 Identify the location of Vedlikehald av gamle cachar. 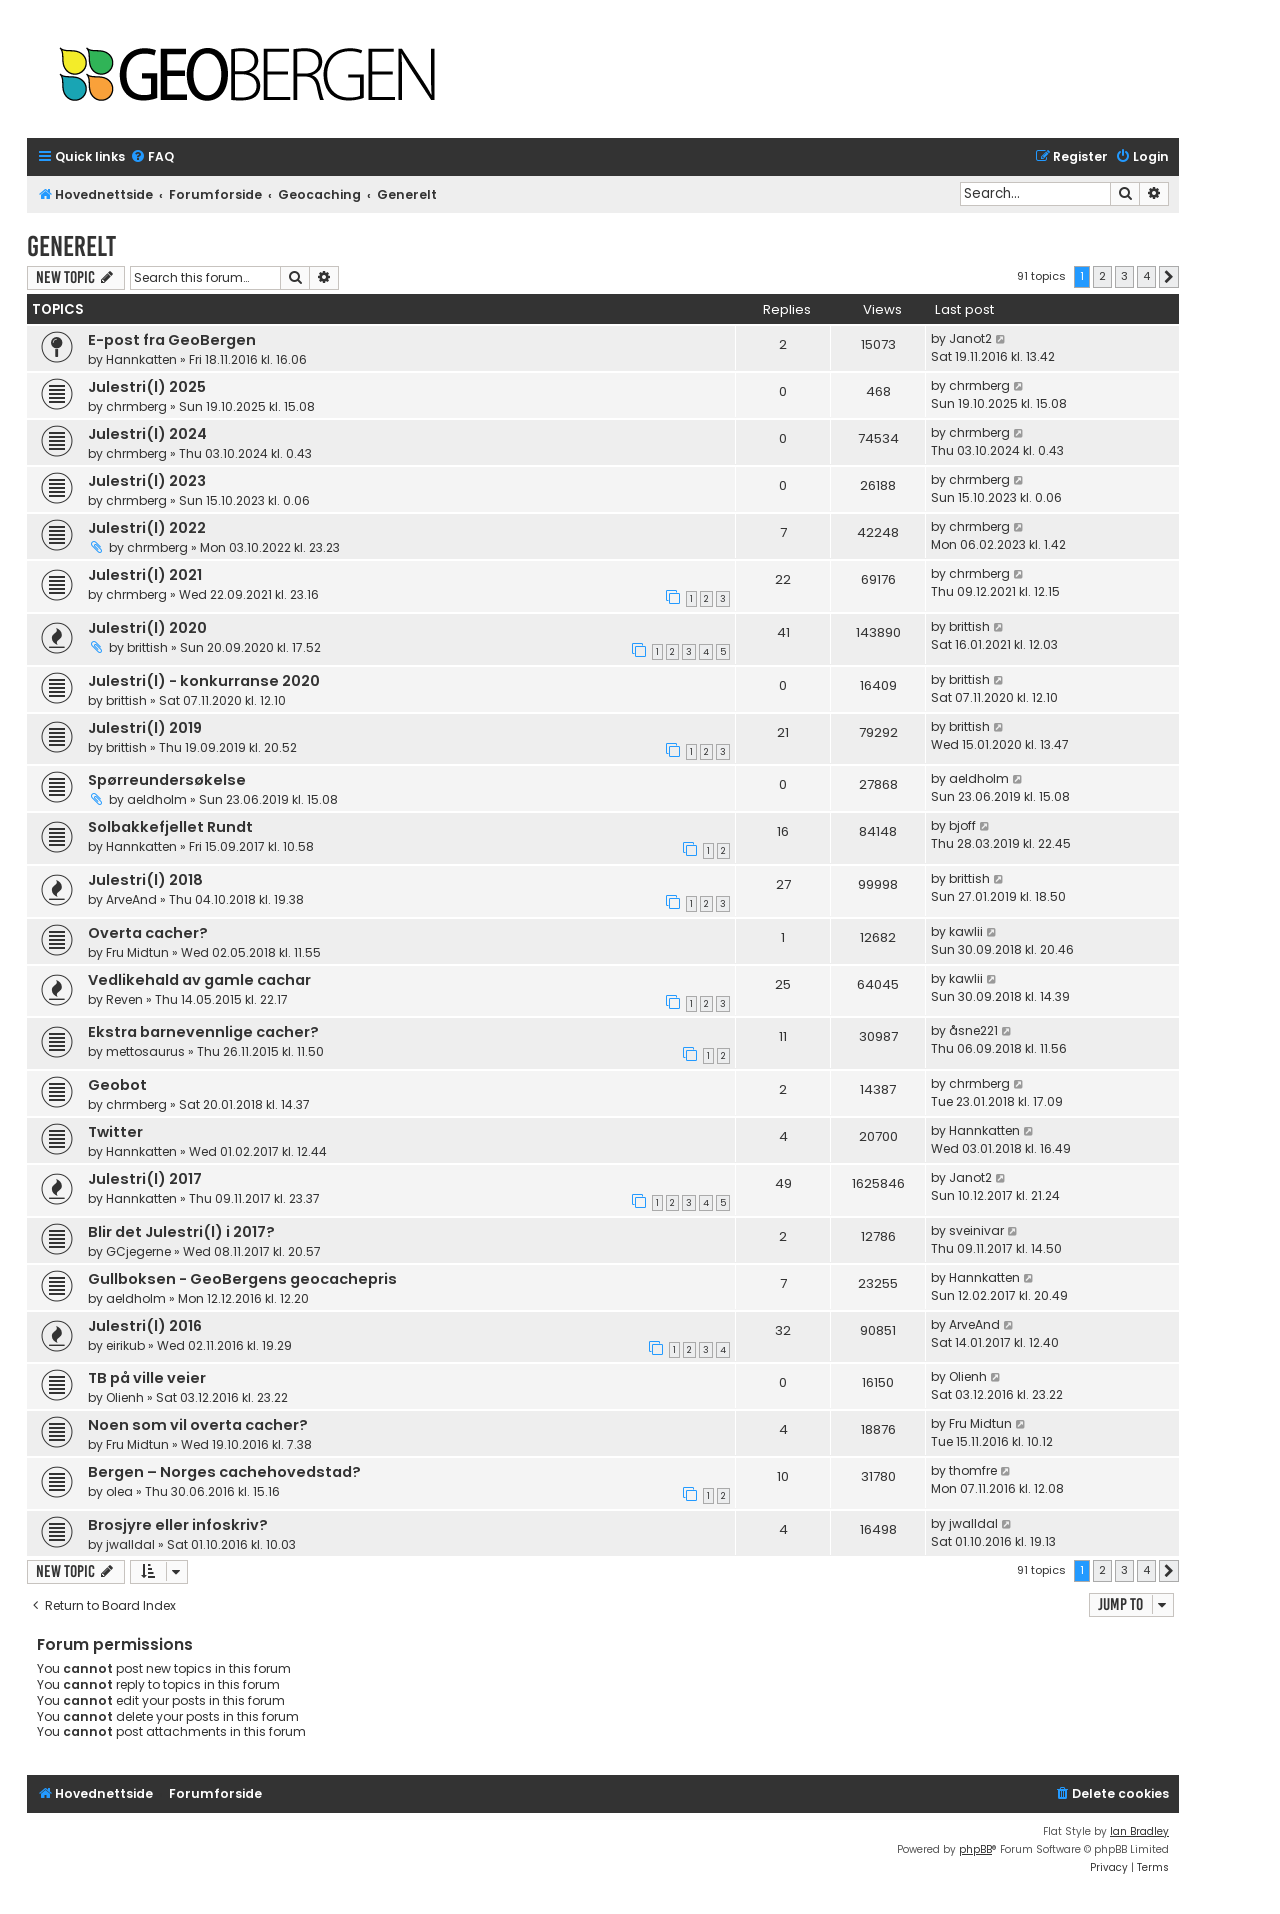
(199, 980).